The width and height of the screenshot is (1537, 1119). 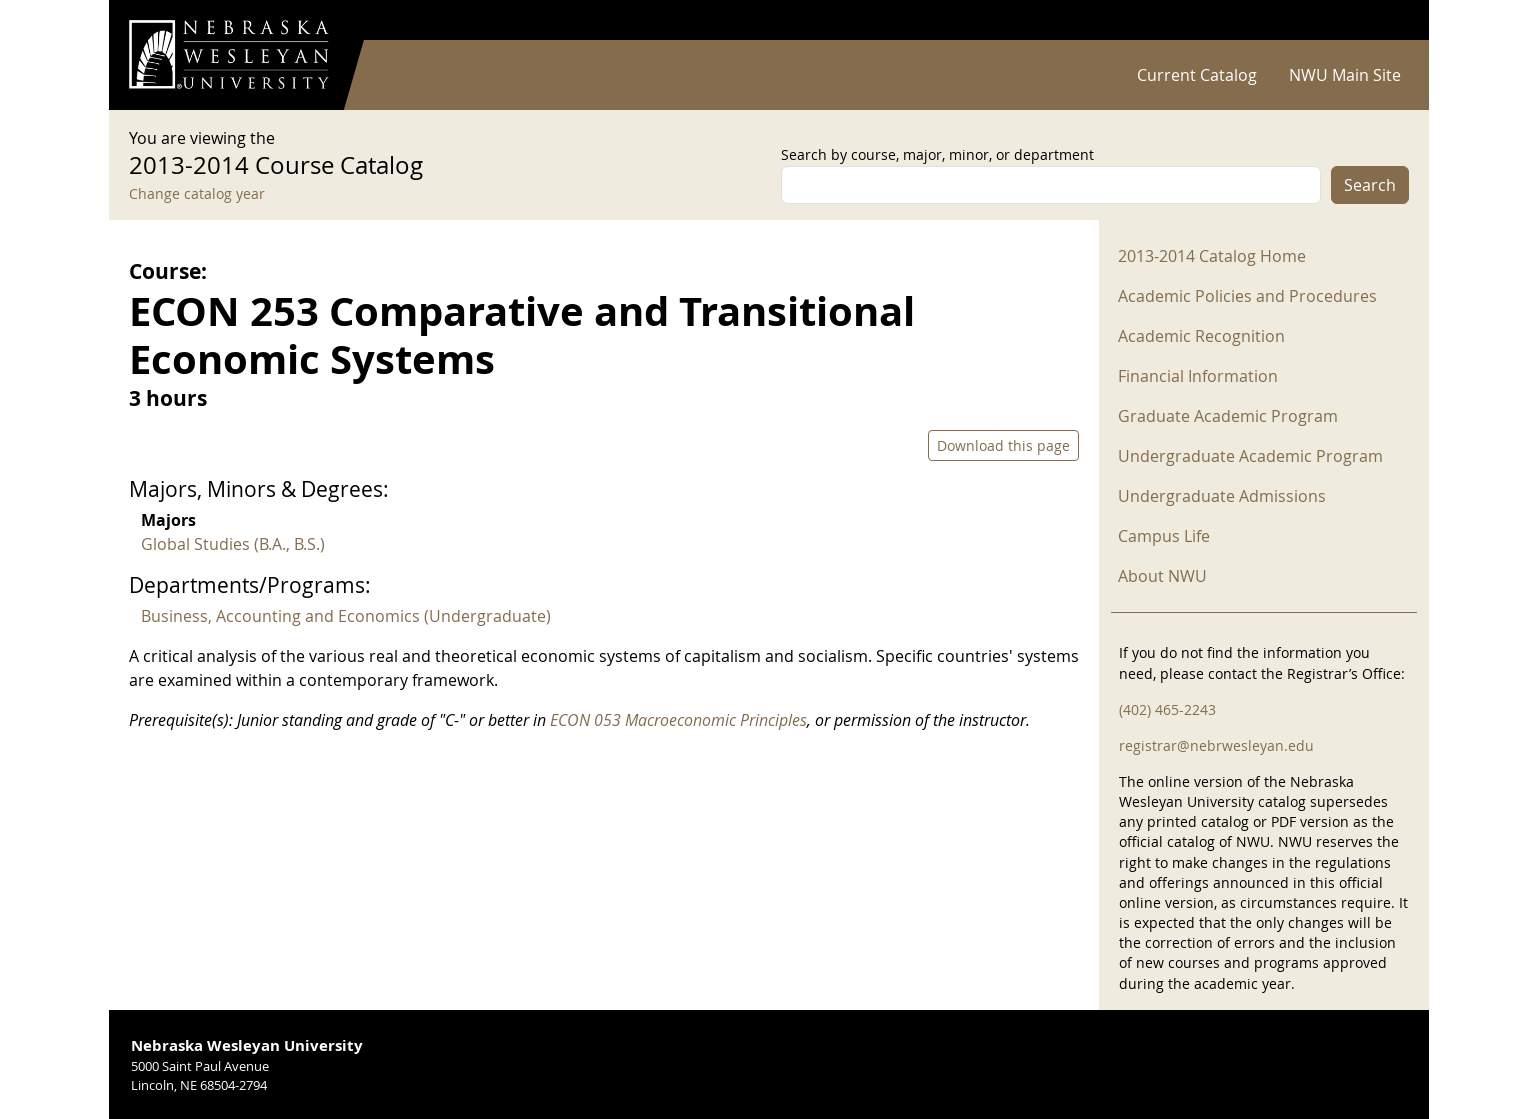 I want to click on NWU Main Site, so click(x=1345, y=75).